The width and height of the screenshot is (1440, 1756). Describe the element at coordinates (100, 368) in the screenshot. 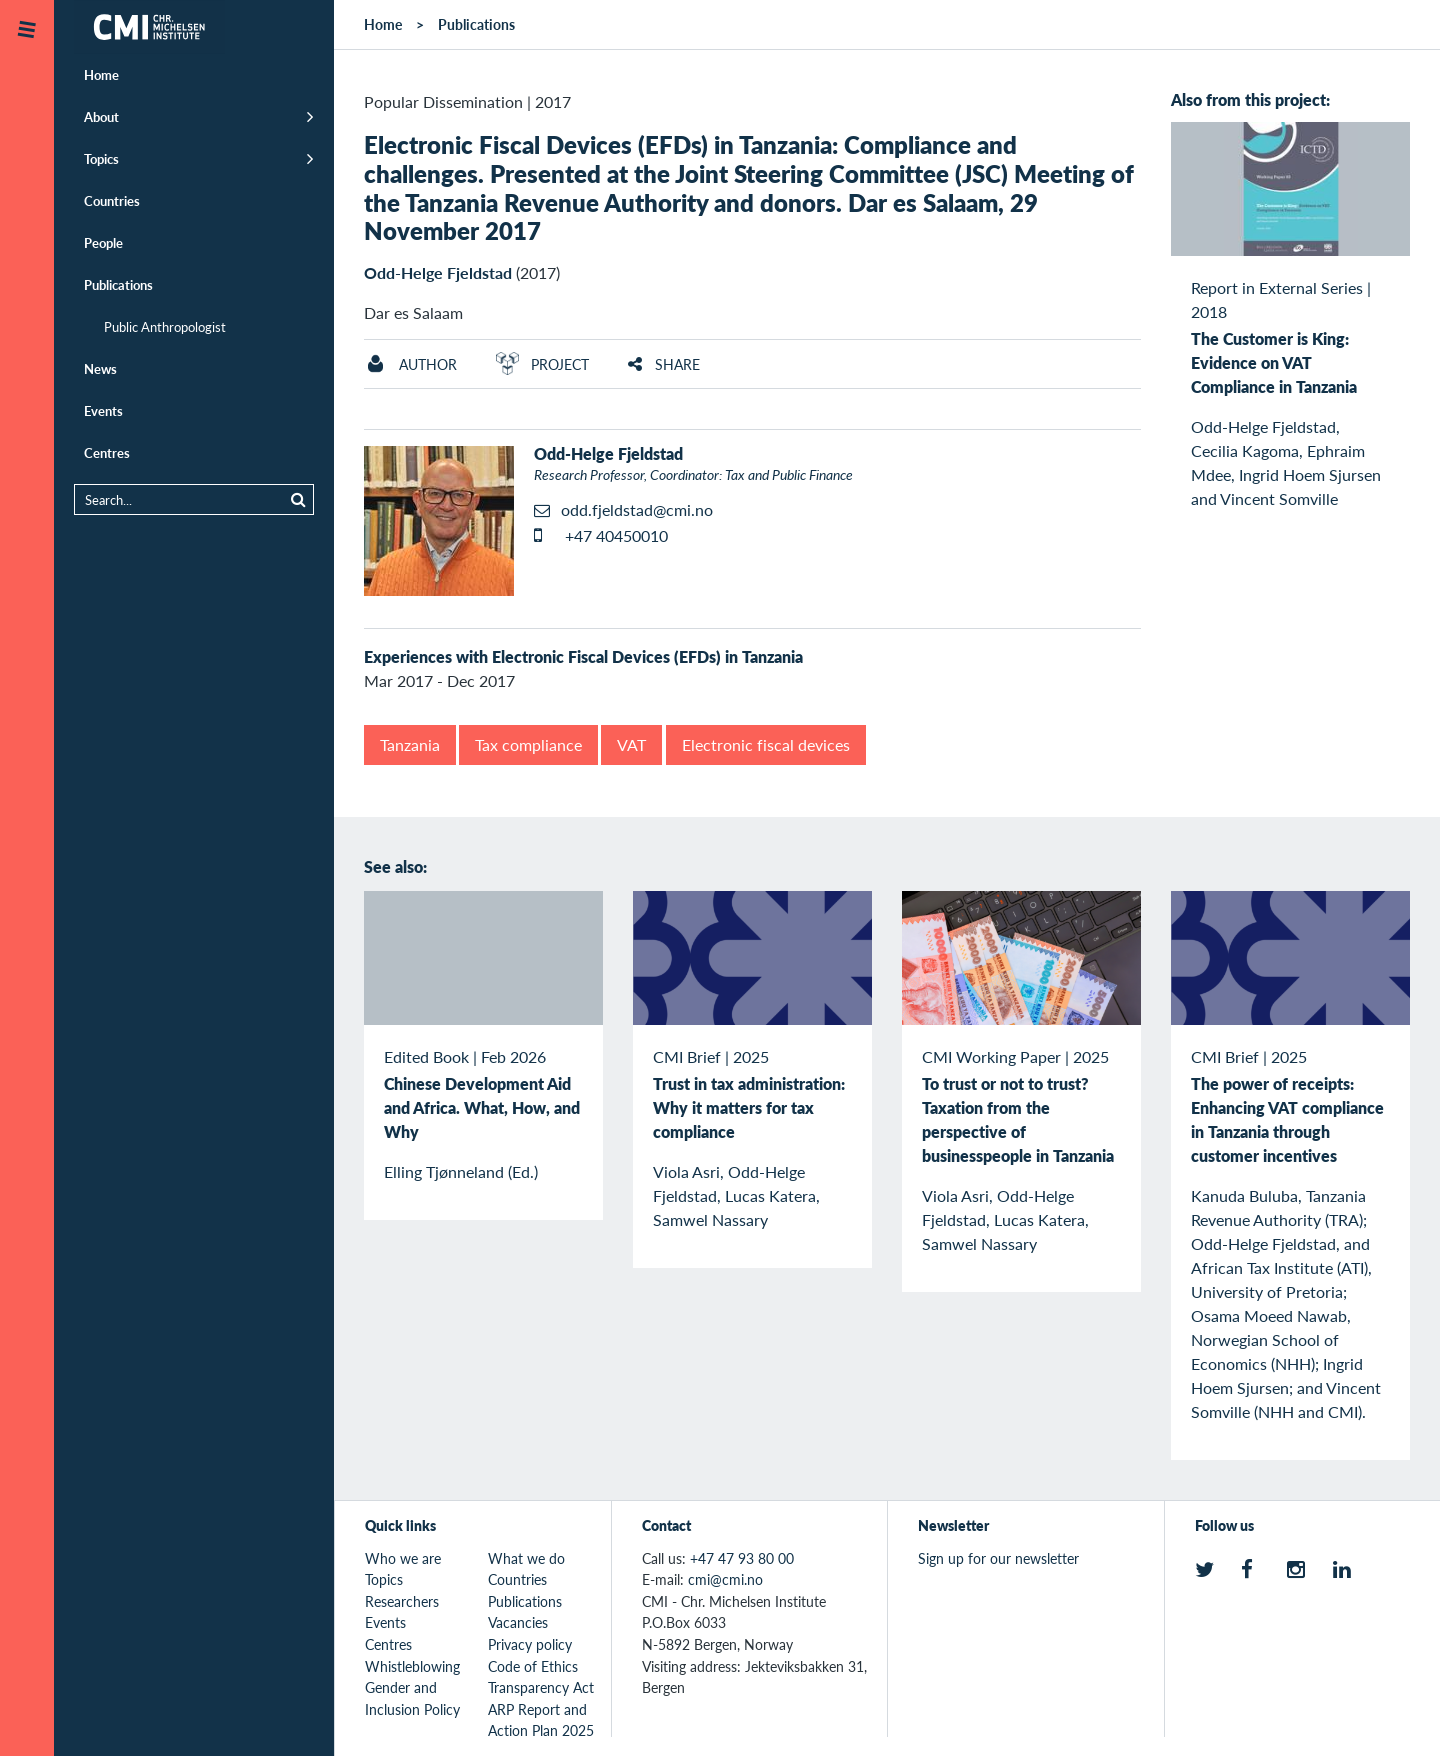

I see `News` at that location.